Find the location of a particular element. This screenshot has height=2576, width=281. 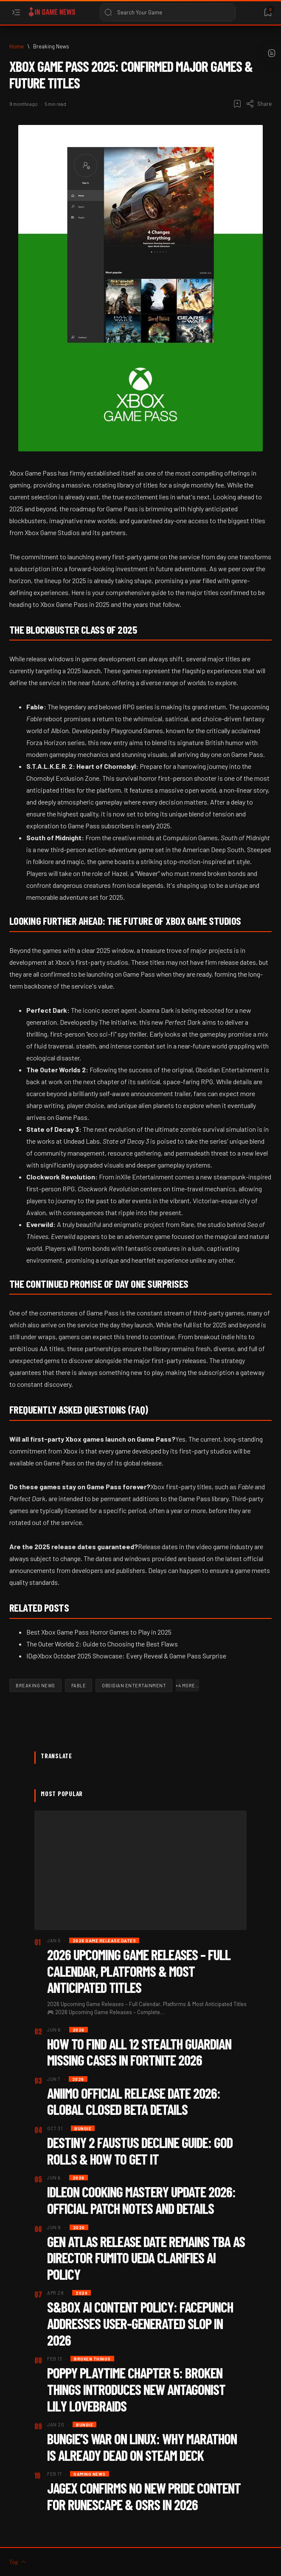

[Fable] is located at coordinates (79, 1685).